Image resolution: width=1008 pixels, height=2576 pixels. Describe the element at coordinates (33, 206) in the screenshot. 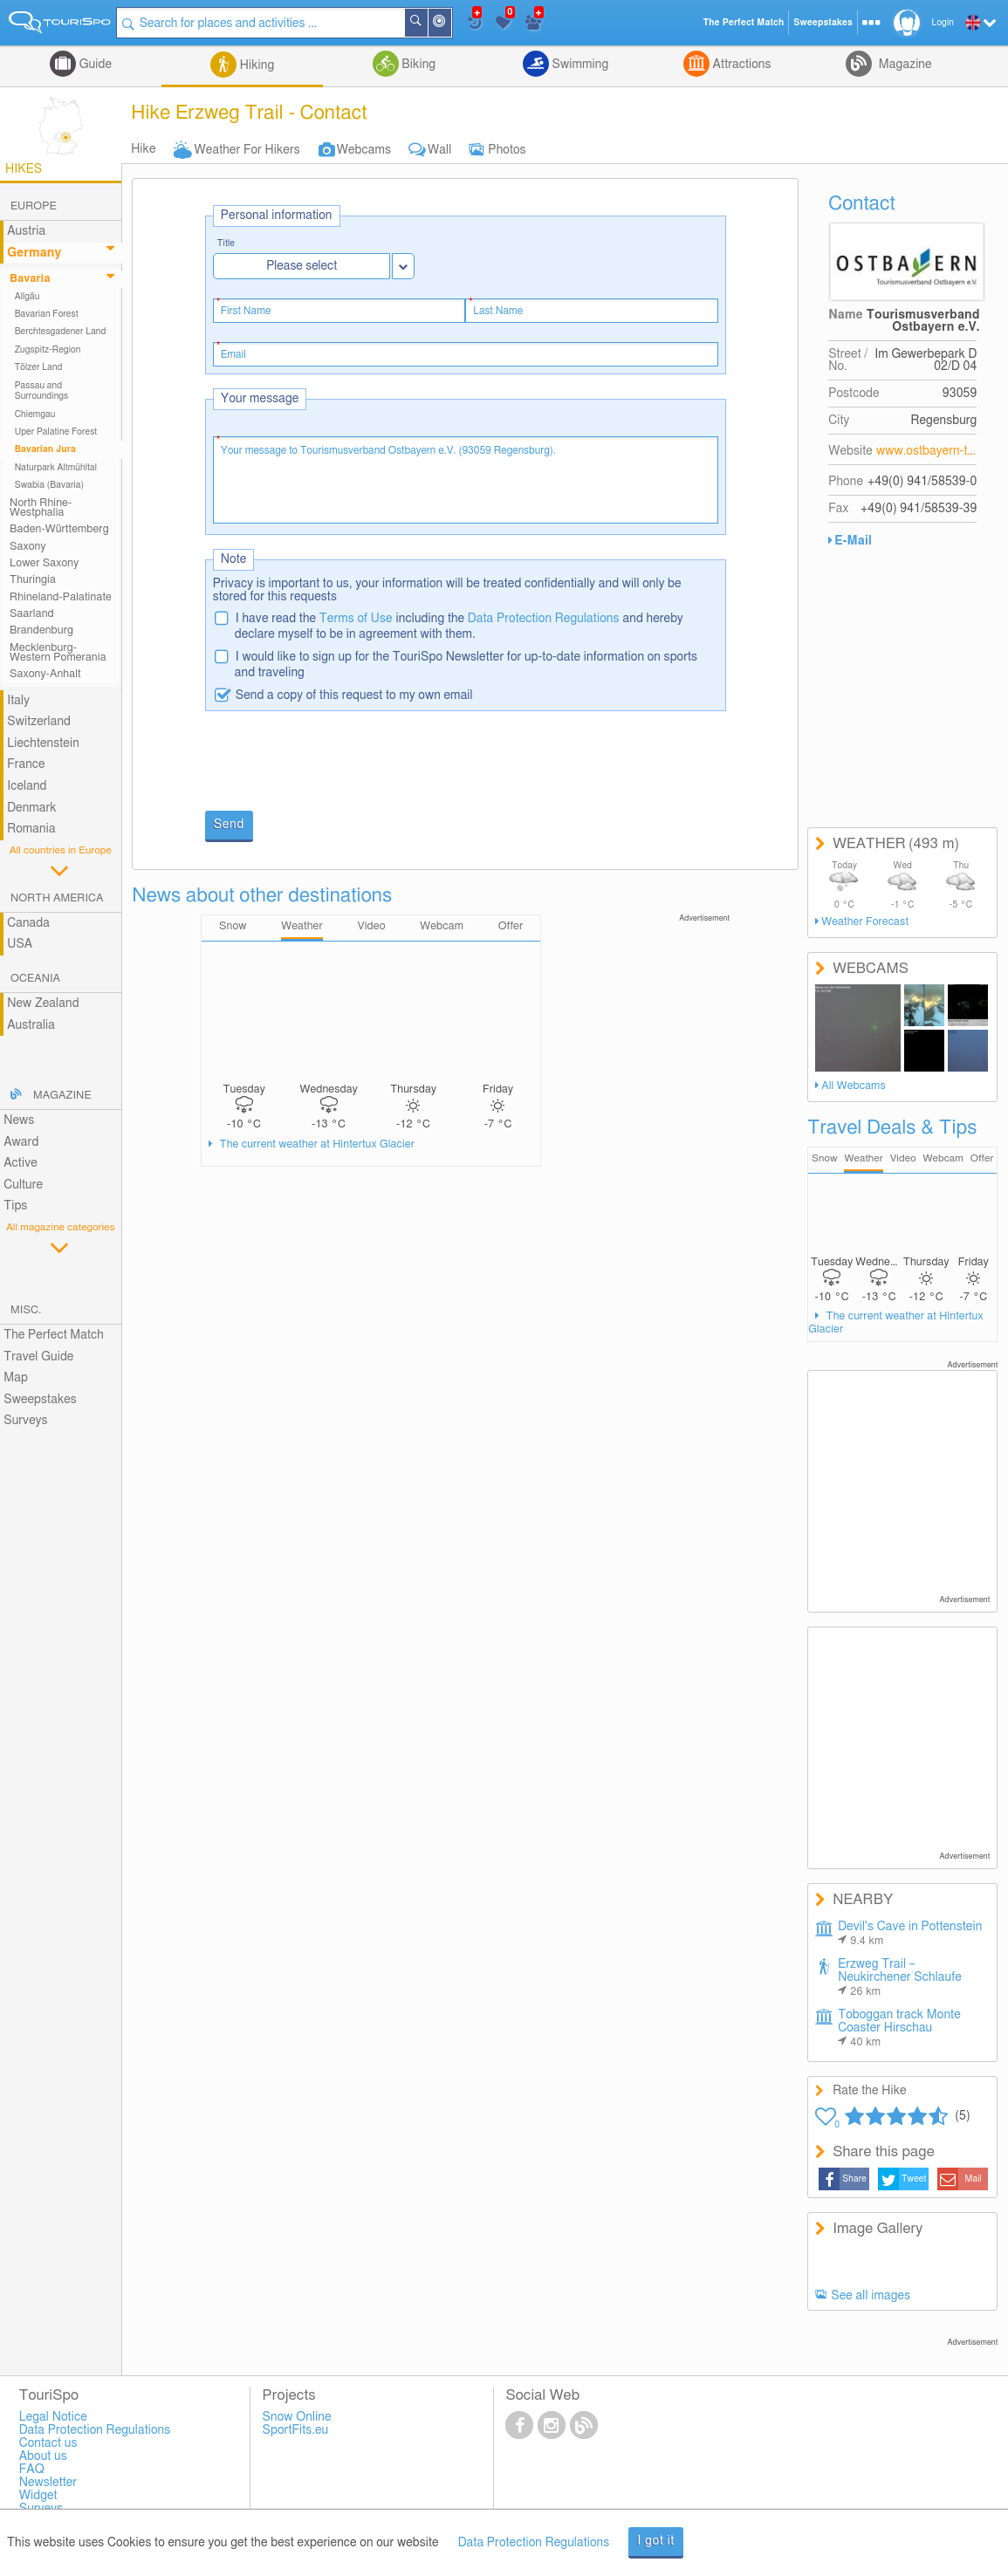

I see `Europe` at that location.